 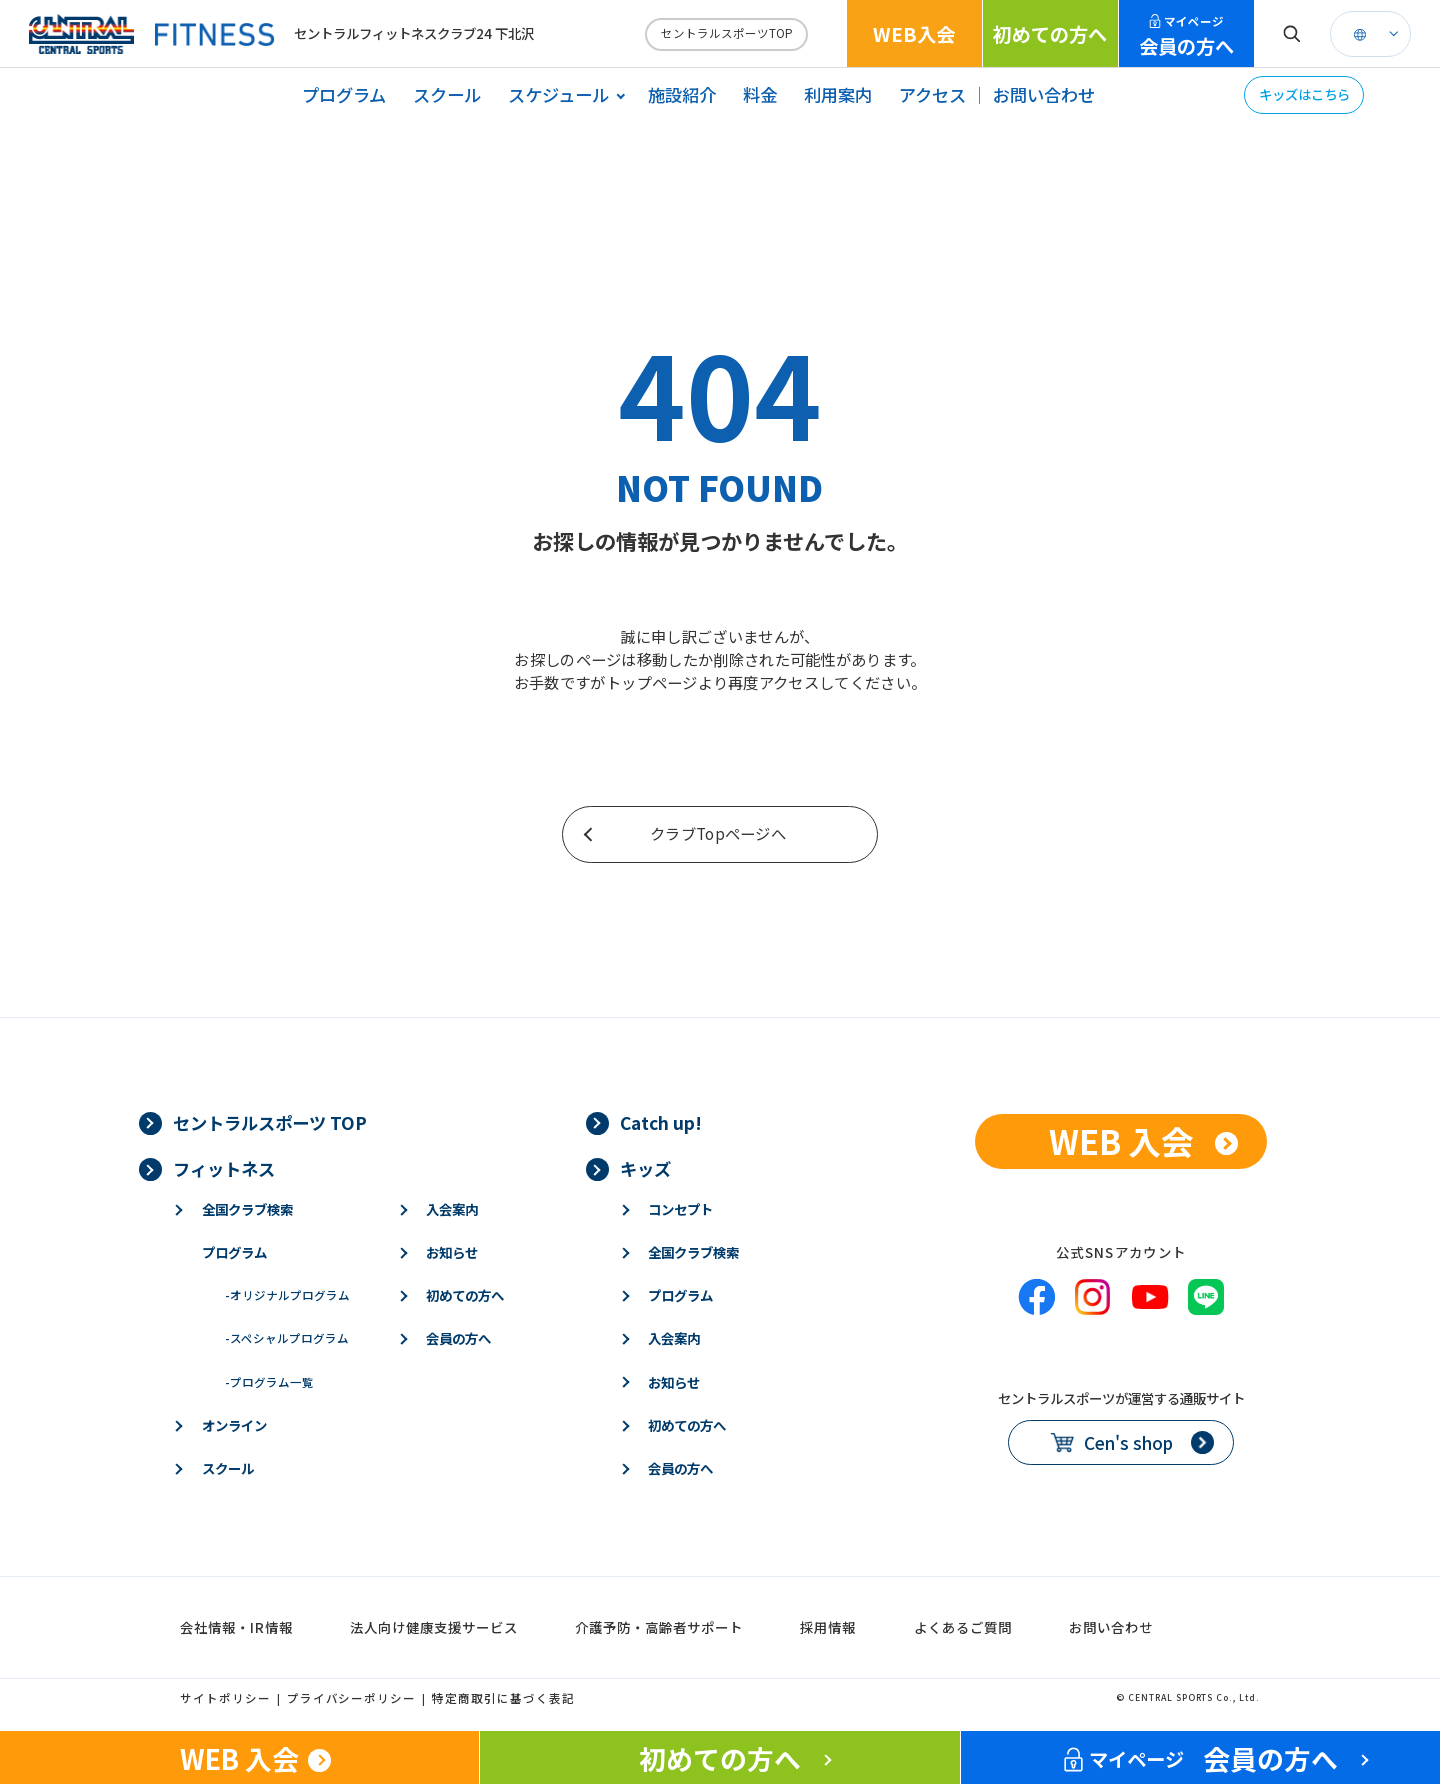 What do you see at coordinates (1044, 94) in the screenshot?
I see `お問い合わせ` at bounding box center [1044, 94].